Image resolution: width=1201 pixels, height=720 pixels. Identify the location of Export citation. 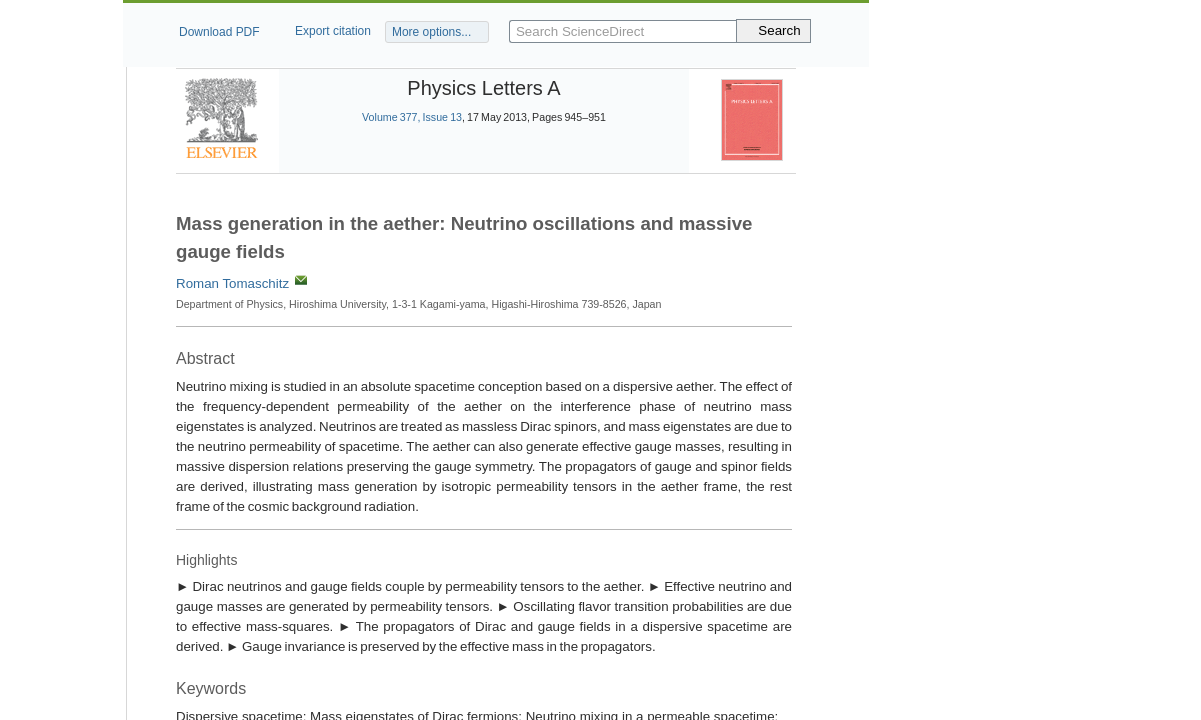
(333, 31).